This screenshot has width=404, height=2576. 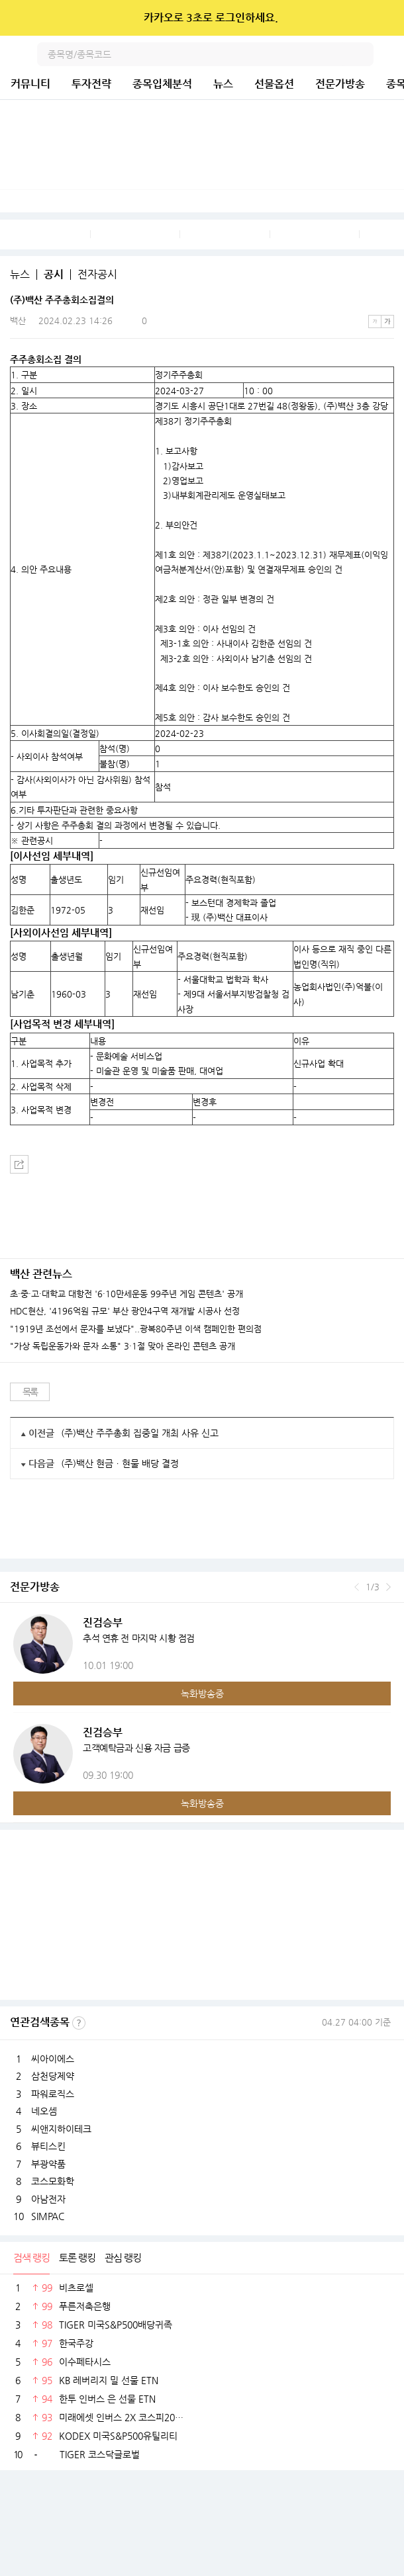 What do you see at coordinates (91, 83) in the screenshot?
I see `투자전략` at bounding box center [91, 83].